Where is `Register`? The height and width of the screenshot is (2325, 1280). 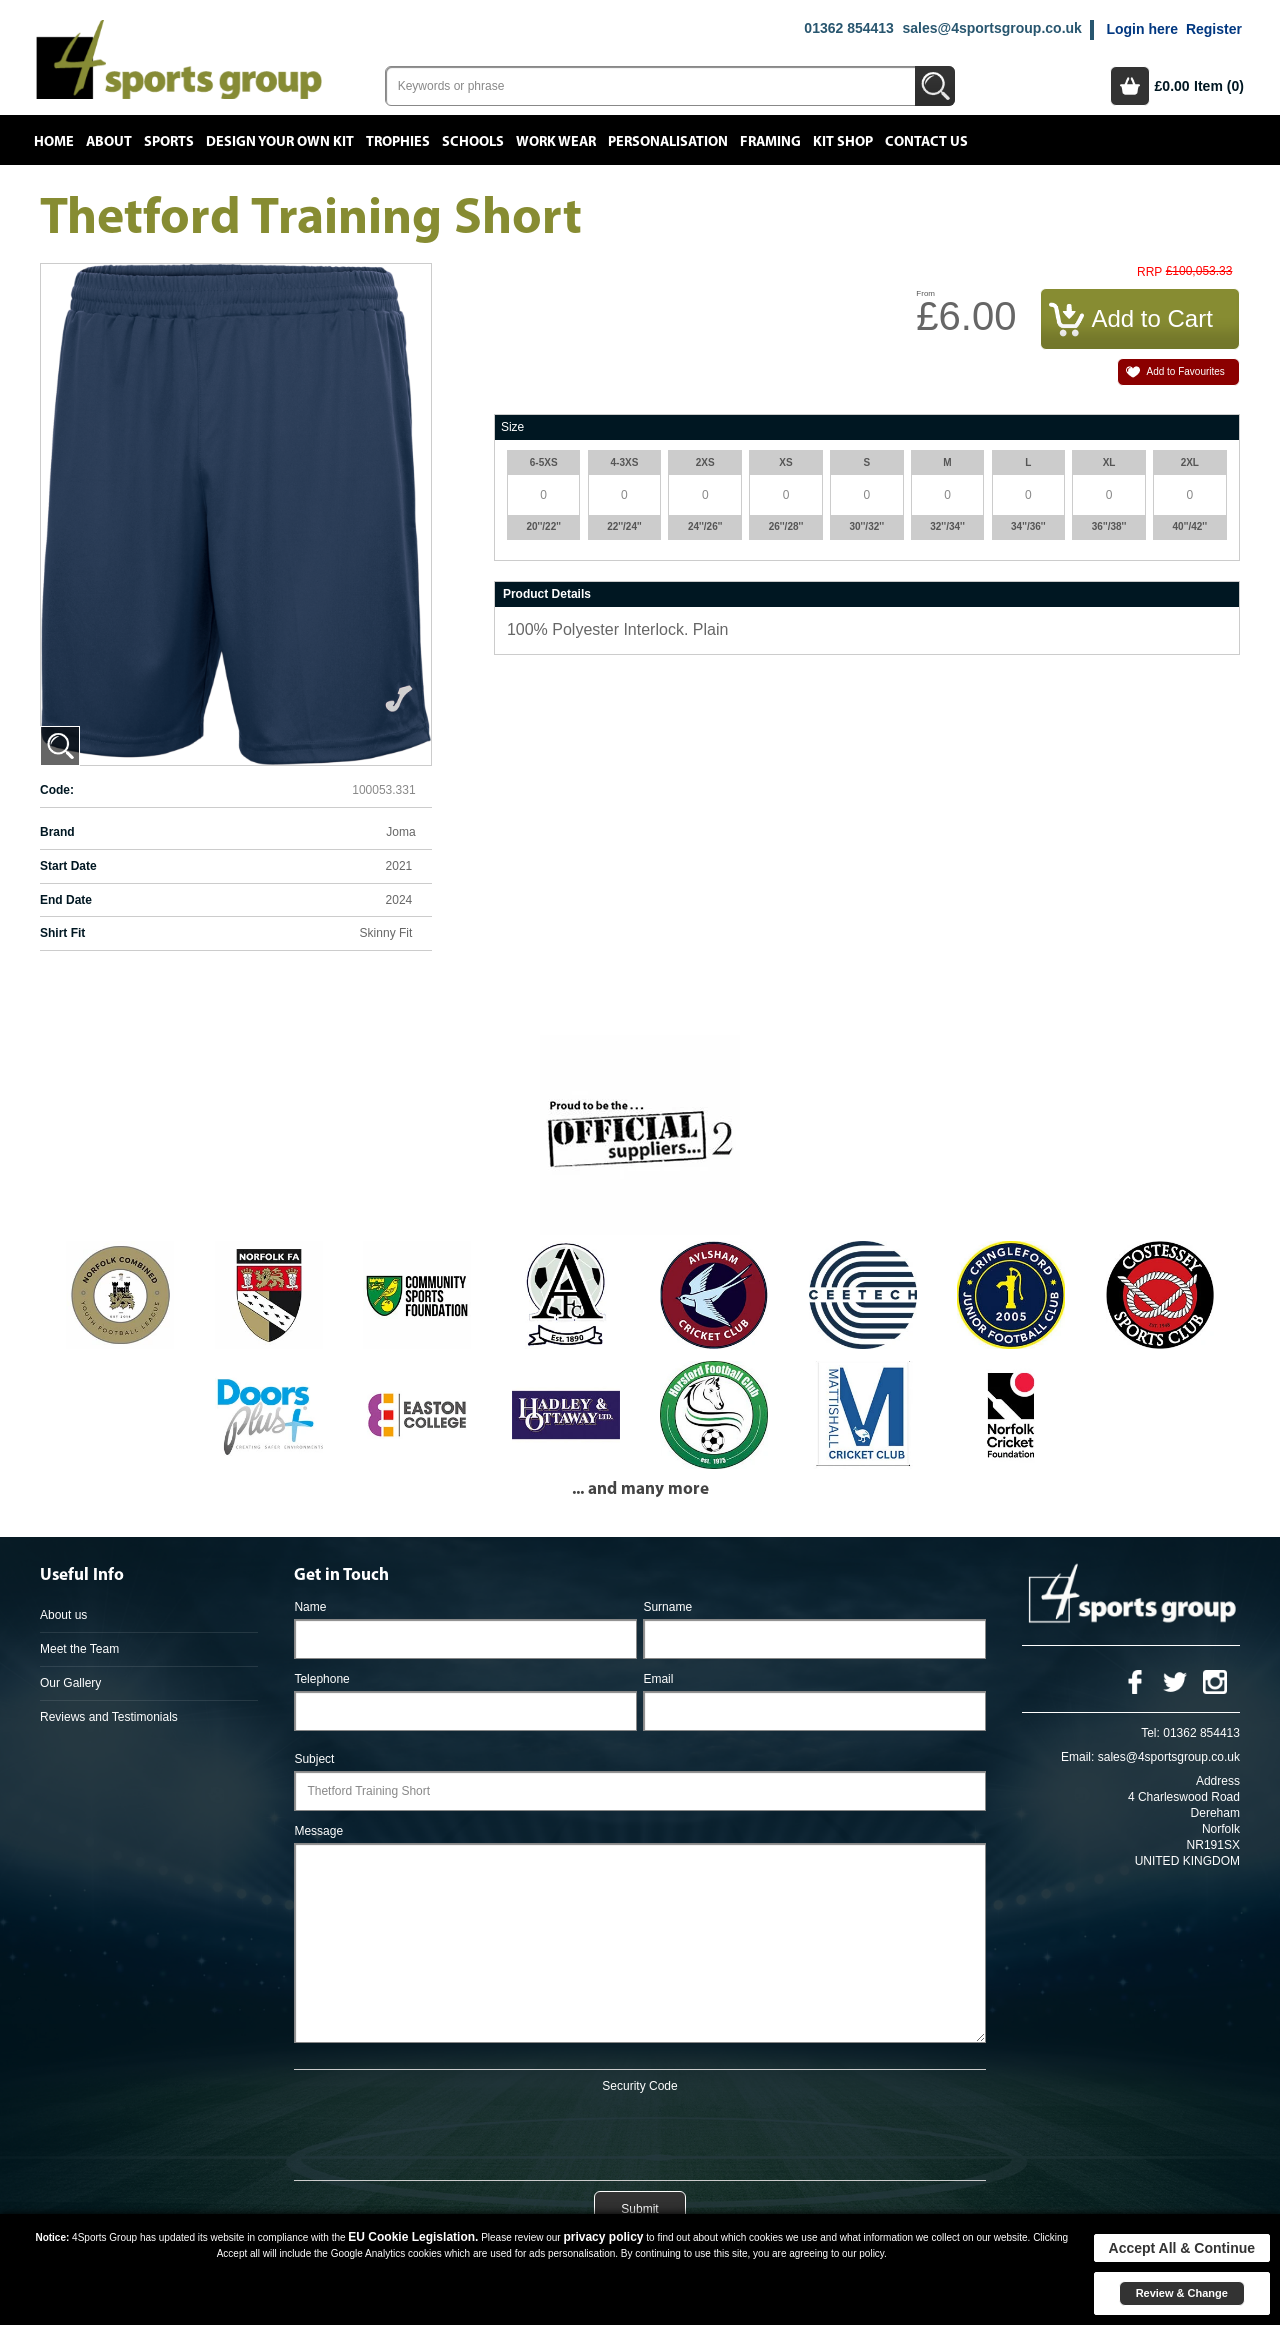
Register is located at coordinates (1214, 29).